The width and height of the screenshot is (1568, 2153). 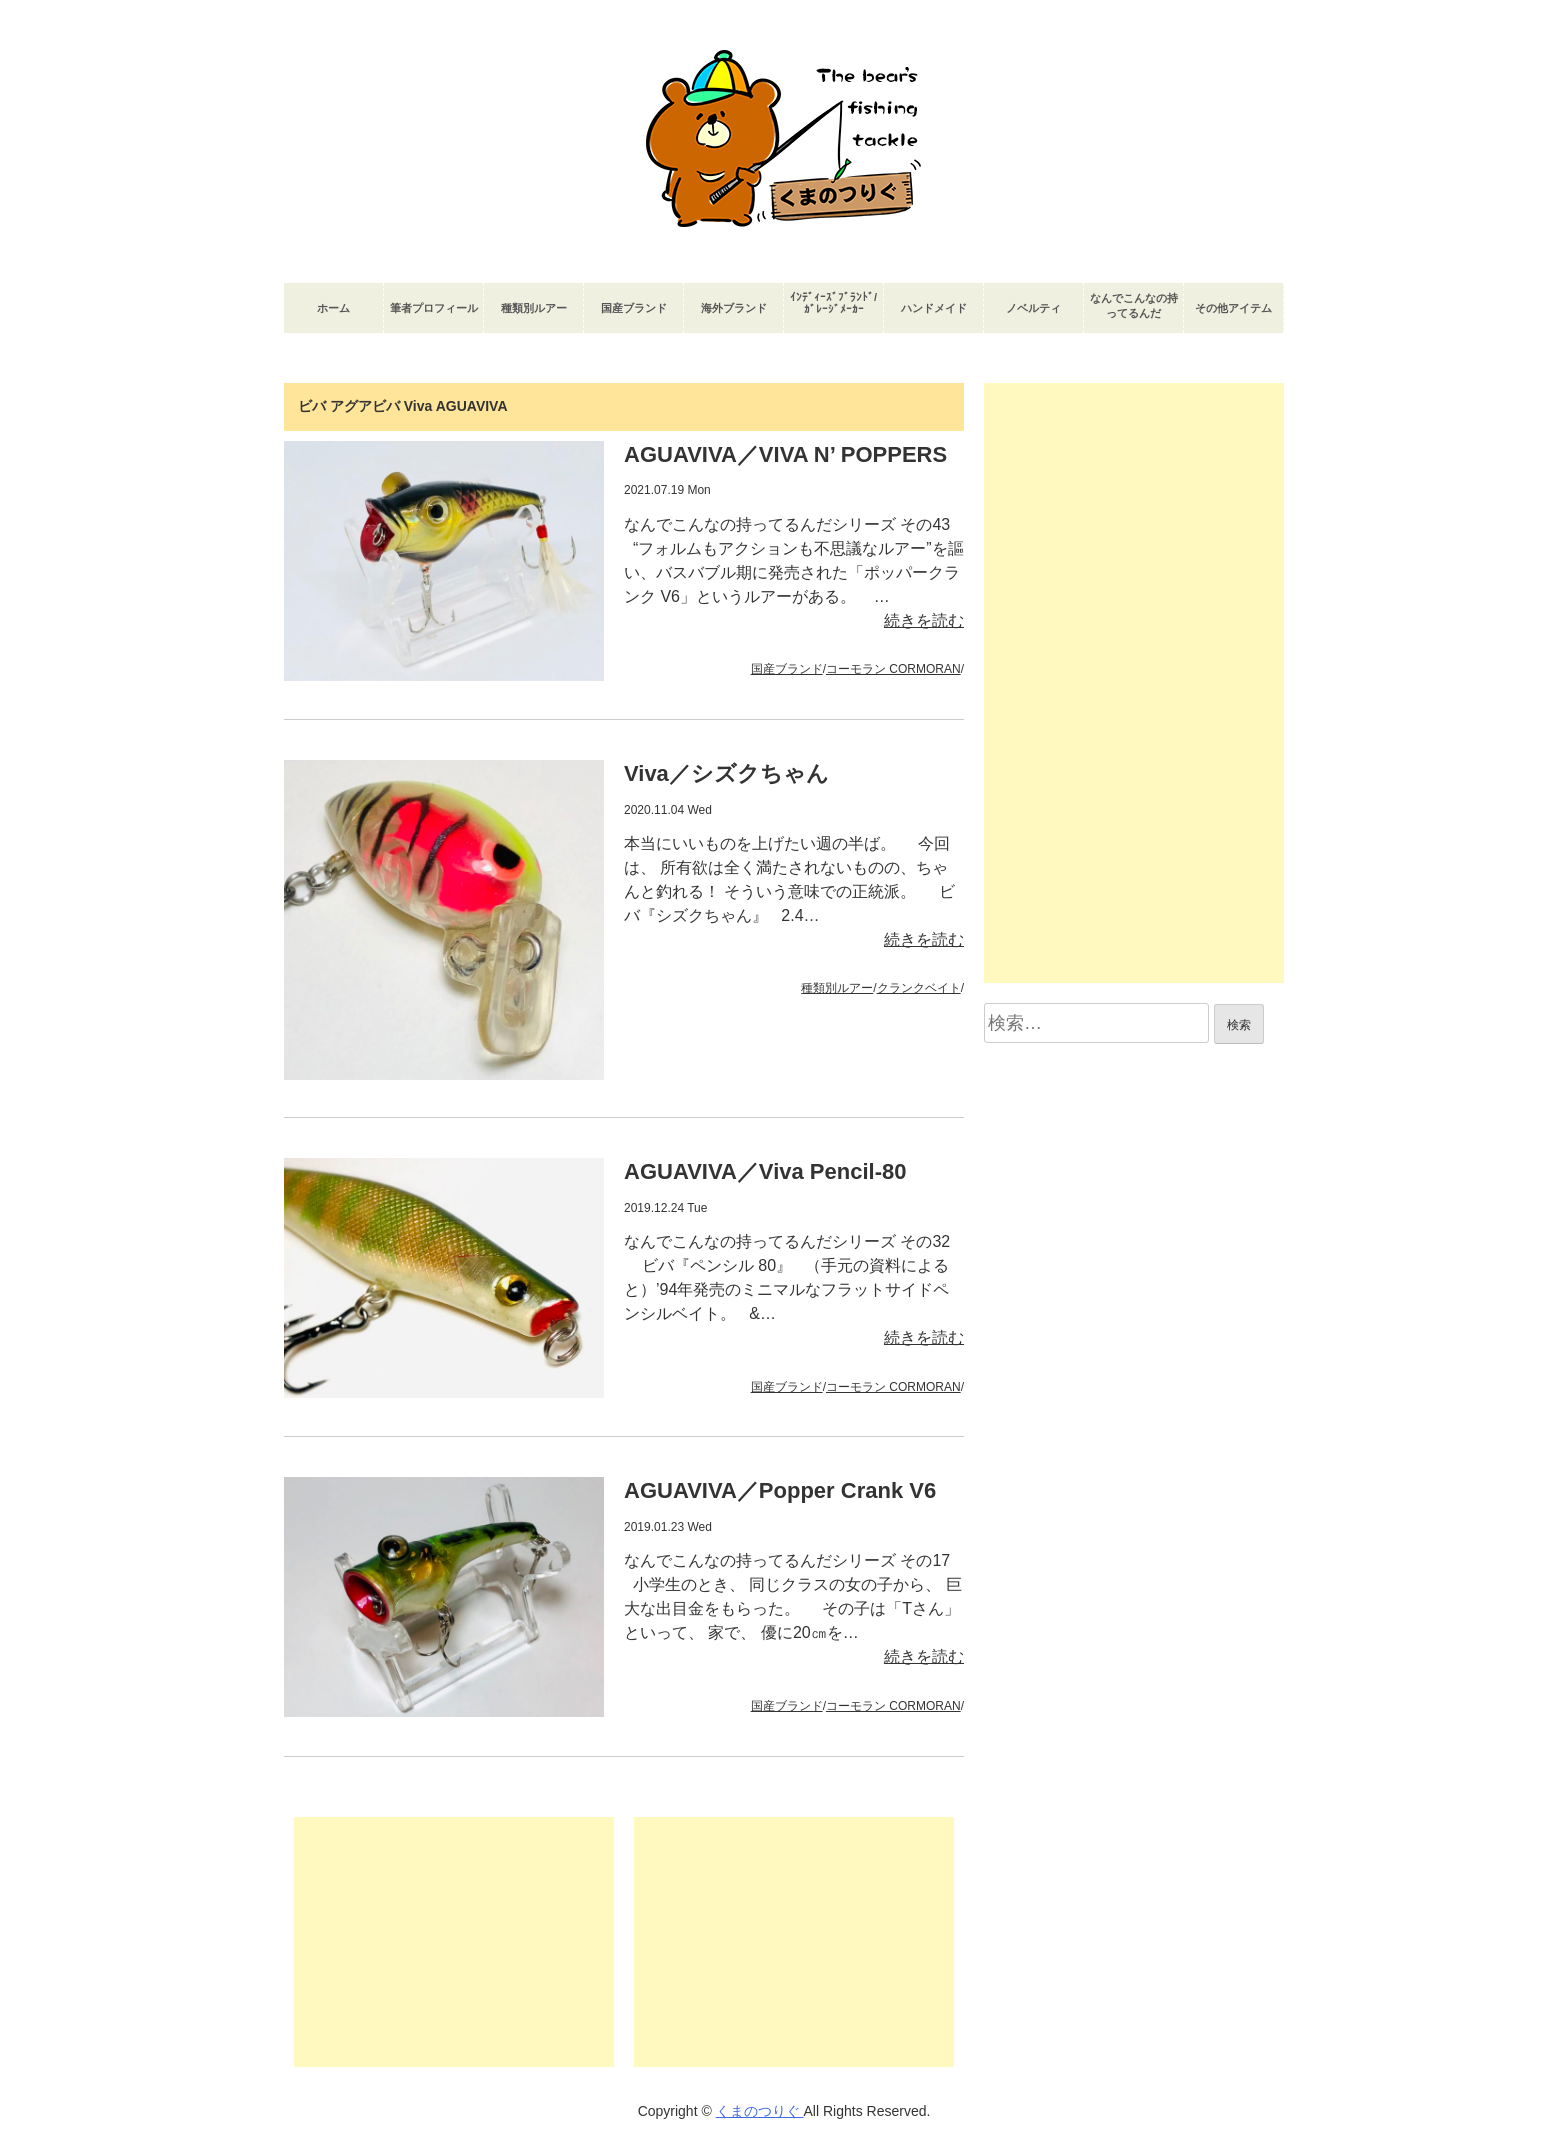 What do you see at coordinates (434, 308) in the screenshot?
I see `筆者プロフィール` at bounding box center [434, 308].